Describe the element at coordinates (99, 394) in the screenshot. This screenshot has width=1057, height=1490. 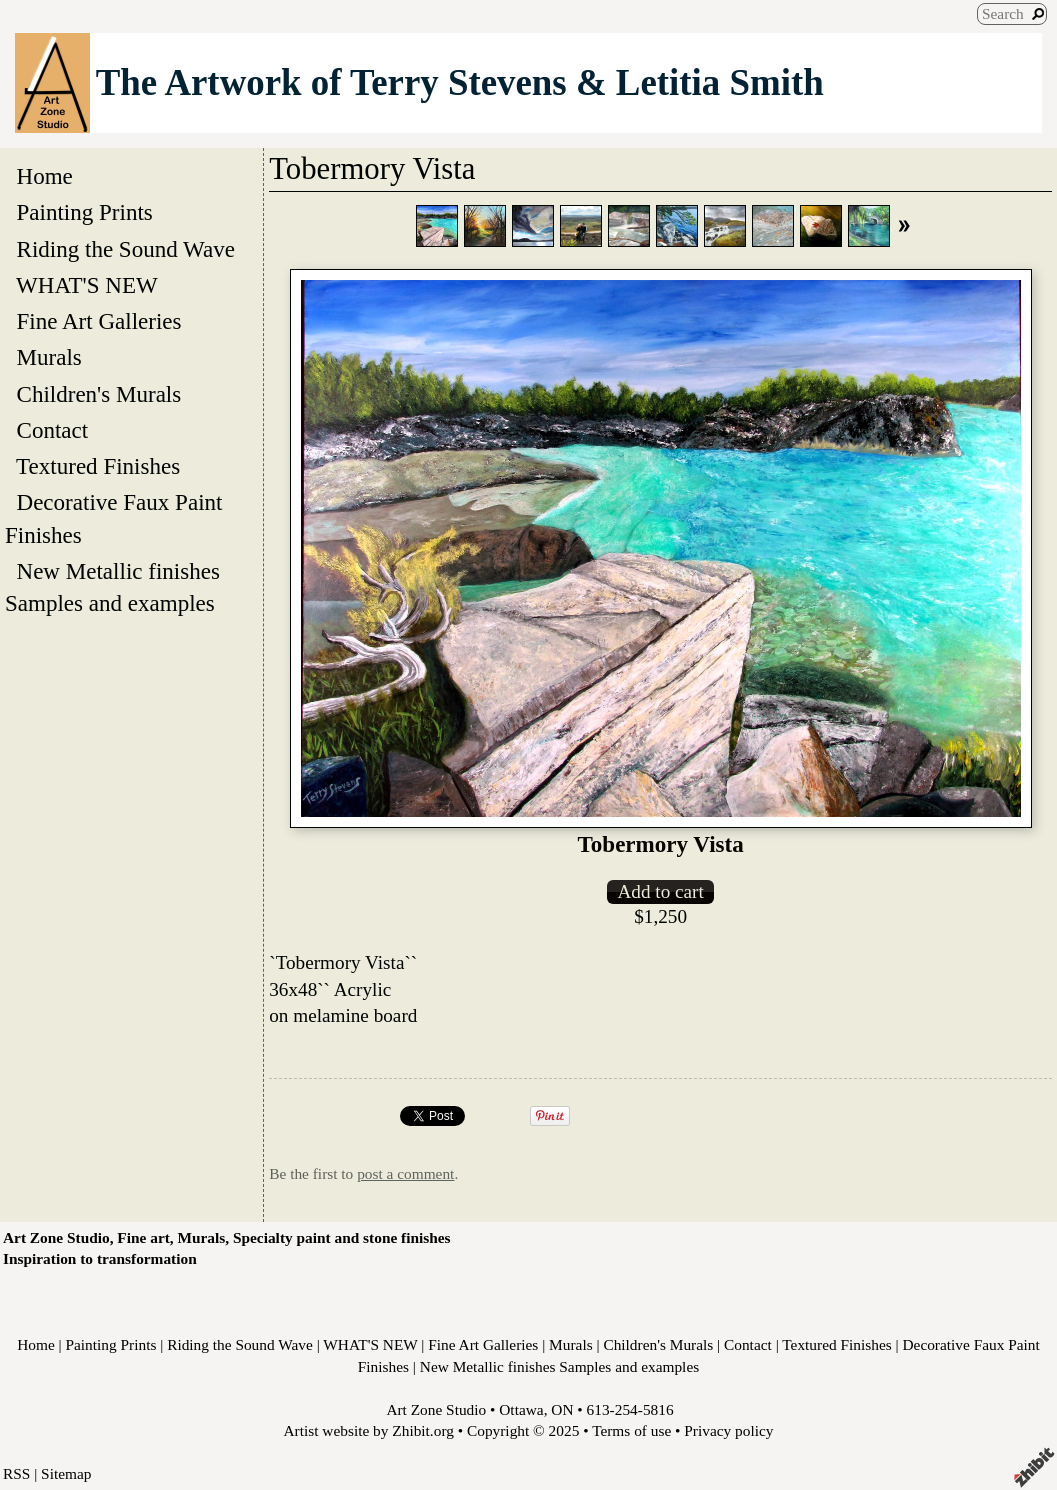
I see `Children's Murals` at that location.